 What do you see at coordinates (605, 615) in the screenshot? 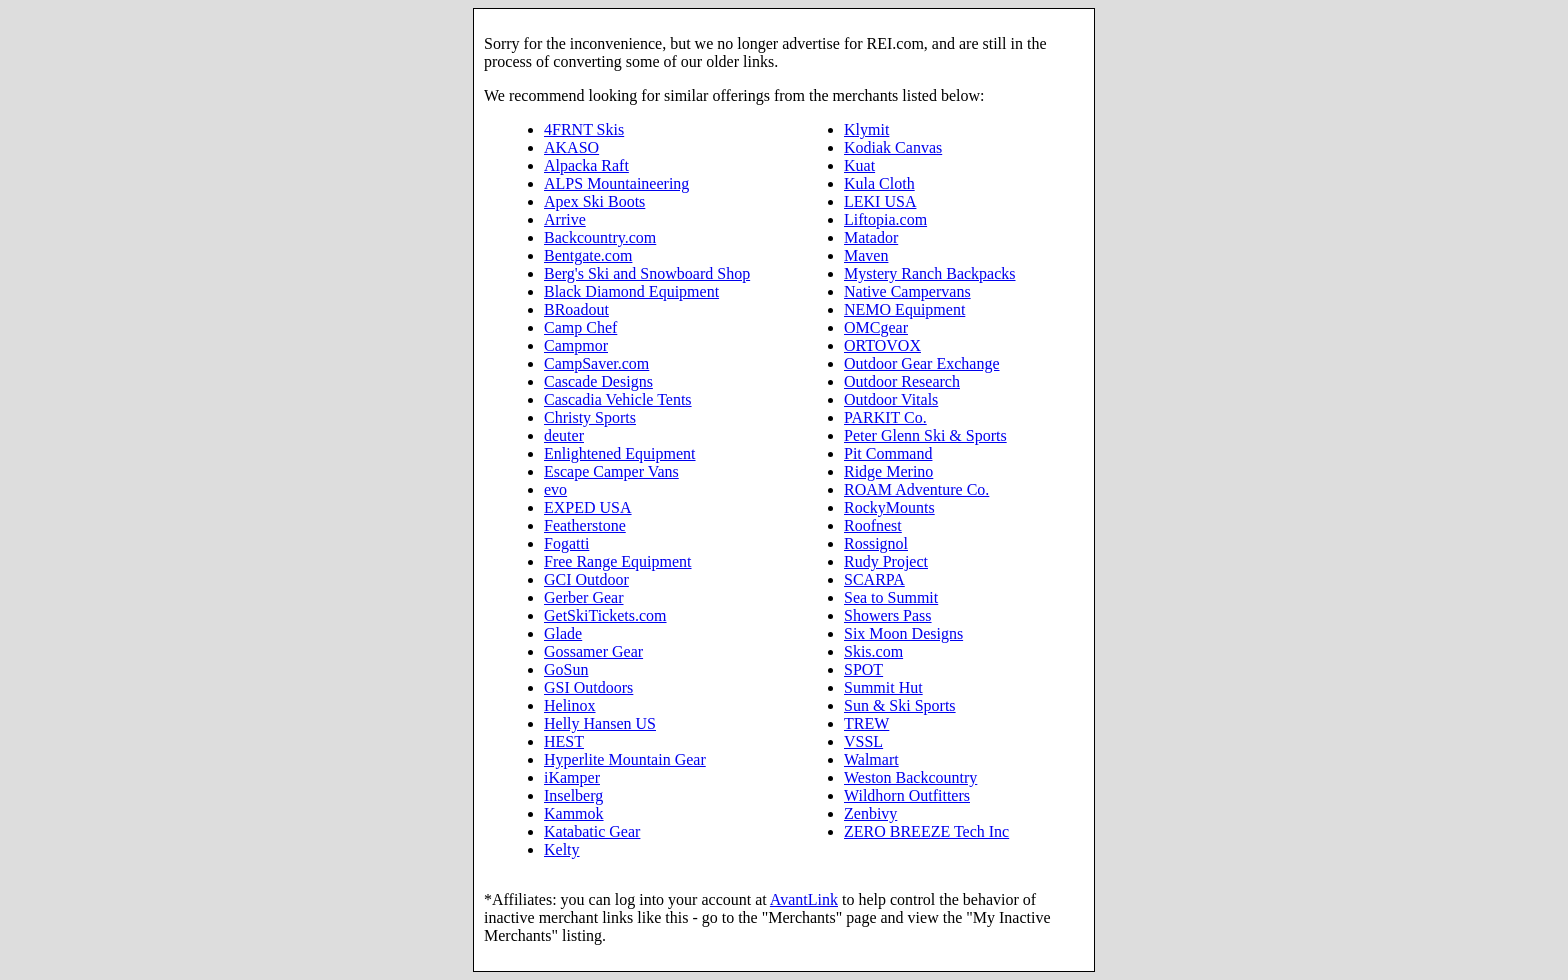
I see `GetSkiTickets.com` at bounding box center [605, 615].